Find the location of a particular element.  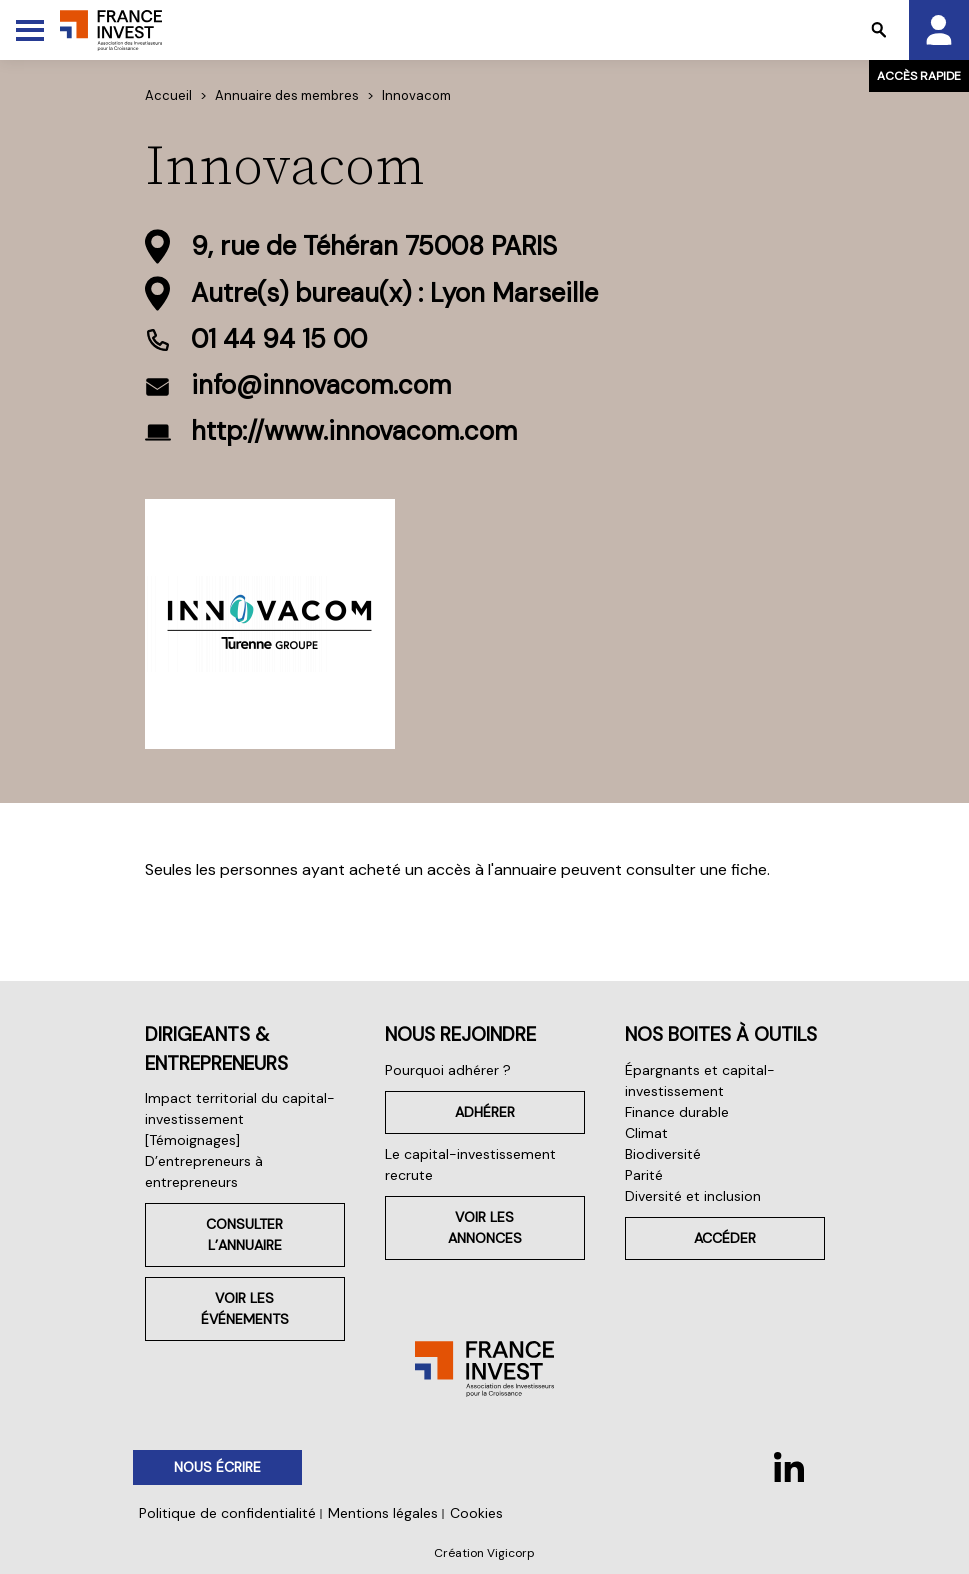

Création Vigicorp is located at coordinates (484, 1553).